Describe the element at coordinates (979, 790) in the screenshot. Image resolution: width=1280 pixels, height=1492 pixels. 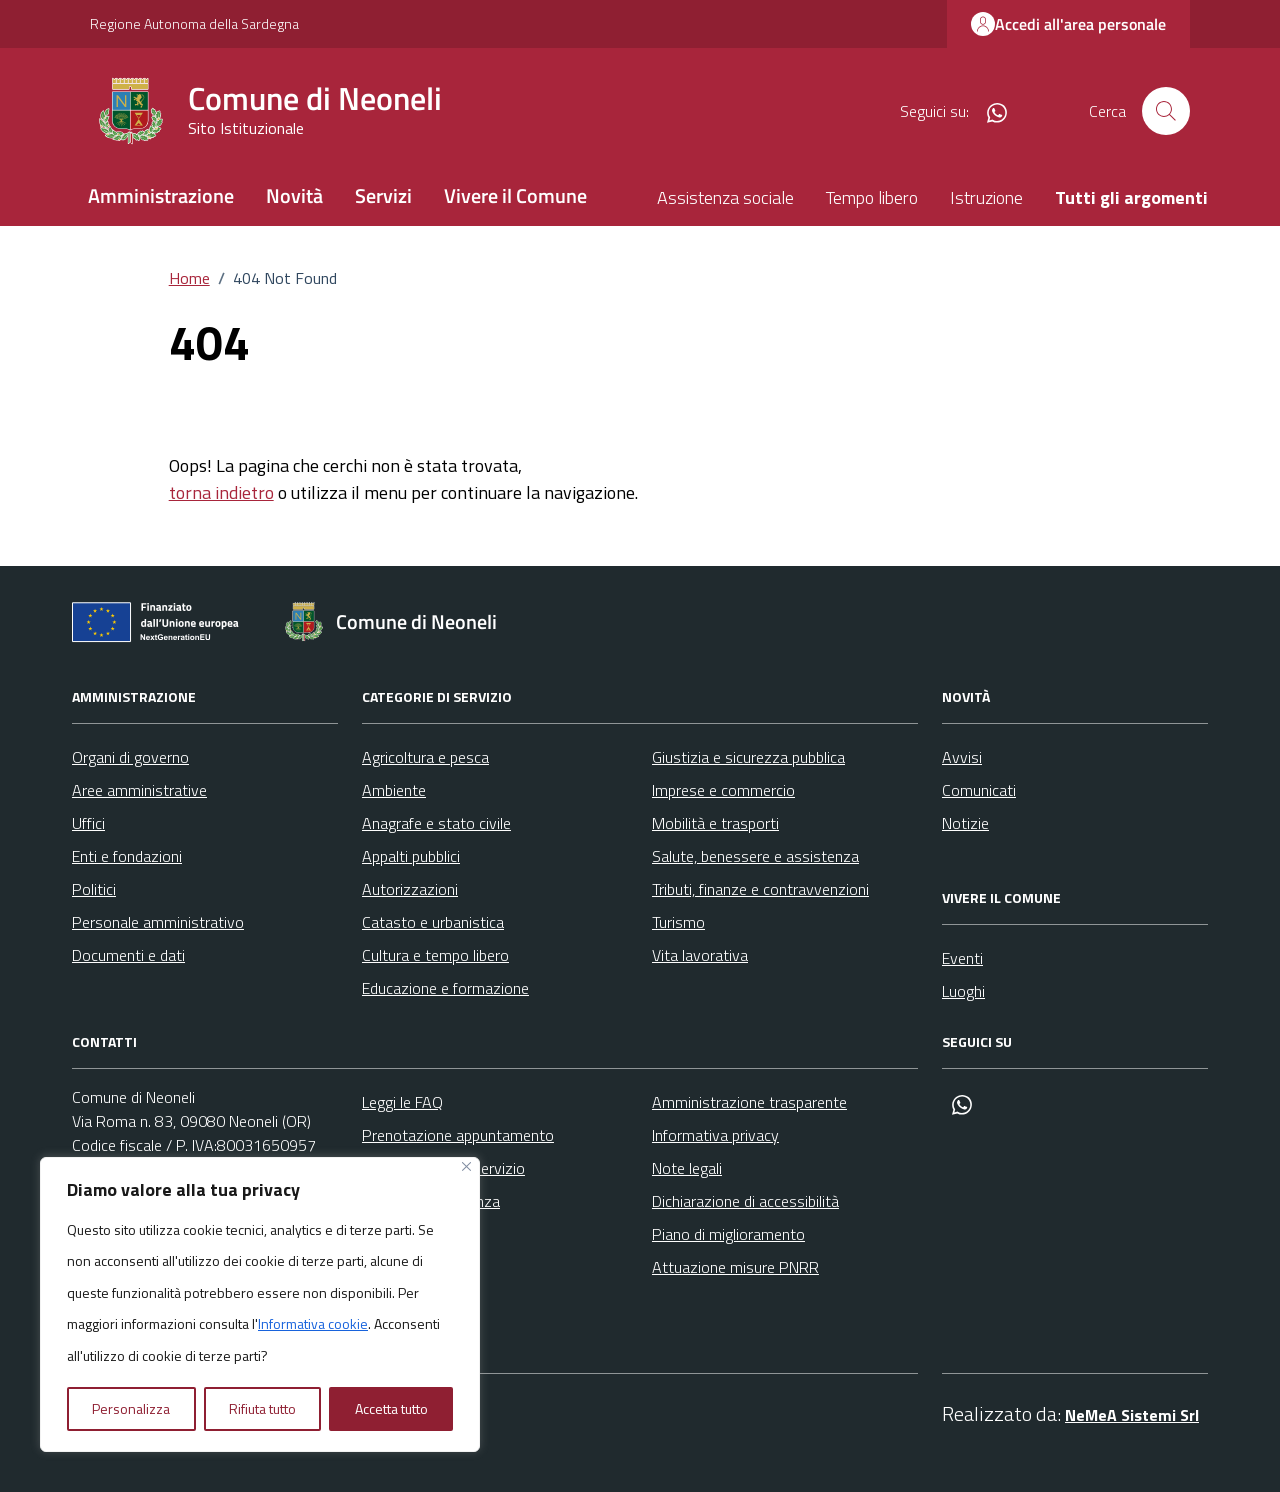
I see `Comunicati` at that location.